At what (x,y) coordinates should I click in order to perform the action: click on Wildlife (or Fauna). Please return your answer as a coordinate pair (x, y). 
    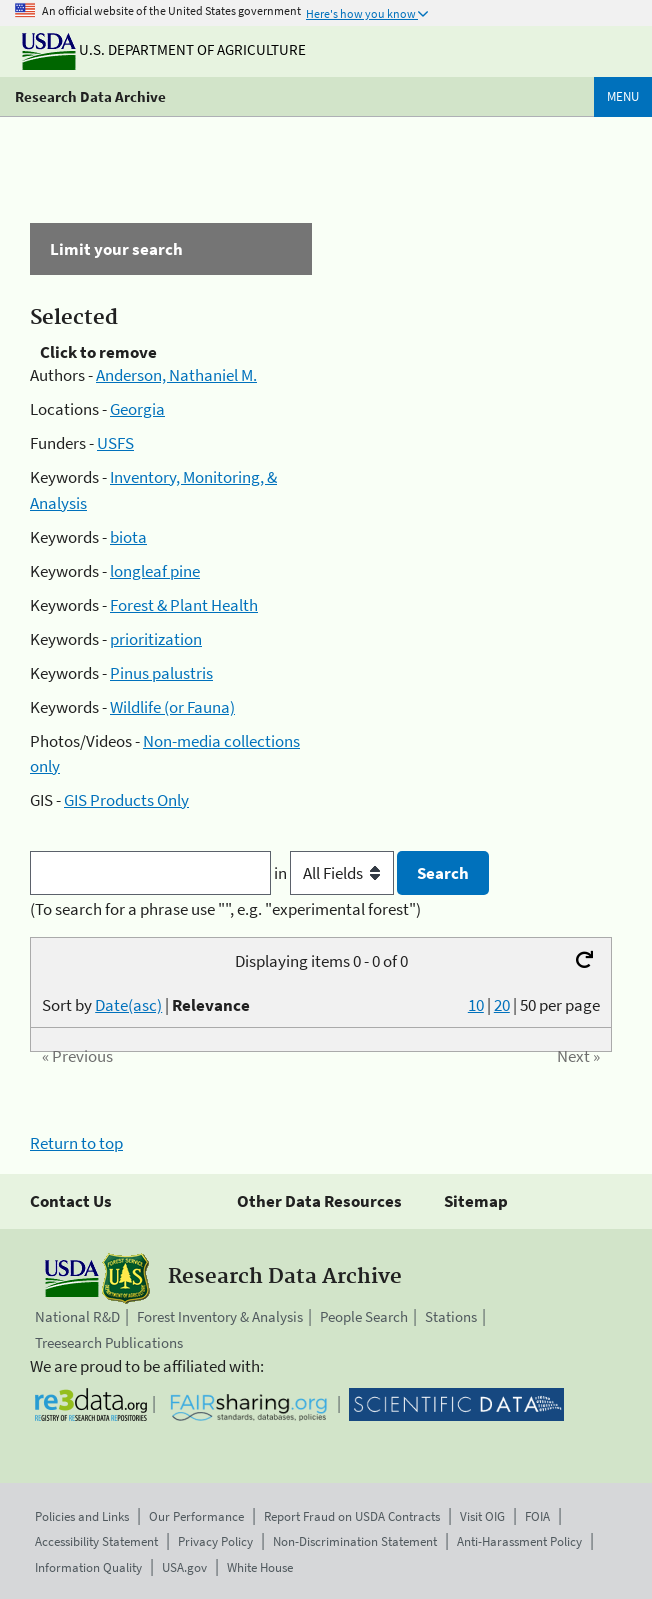
    Looking at the image, I should click on (172, 707).